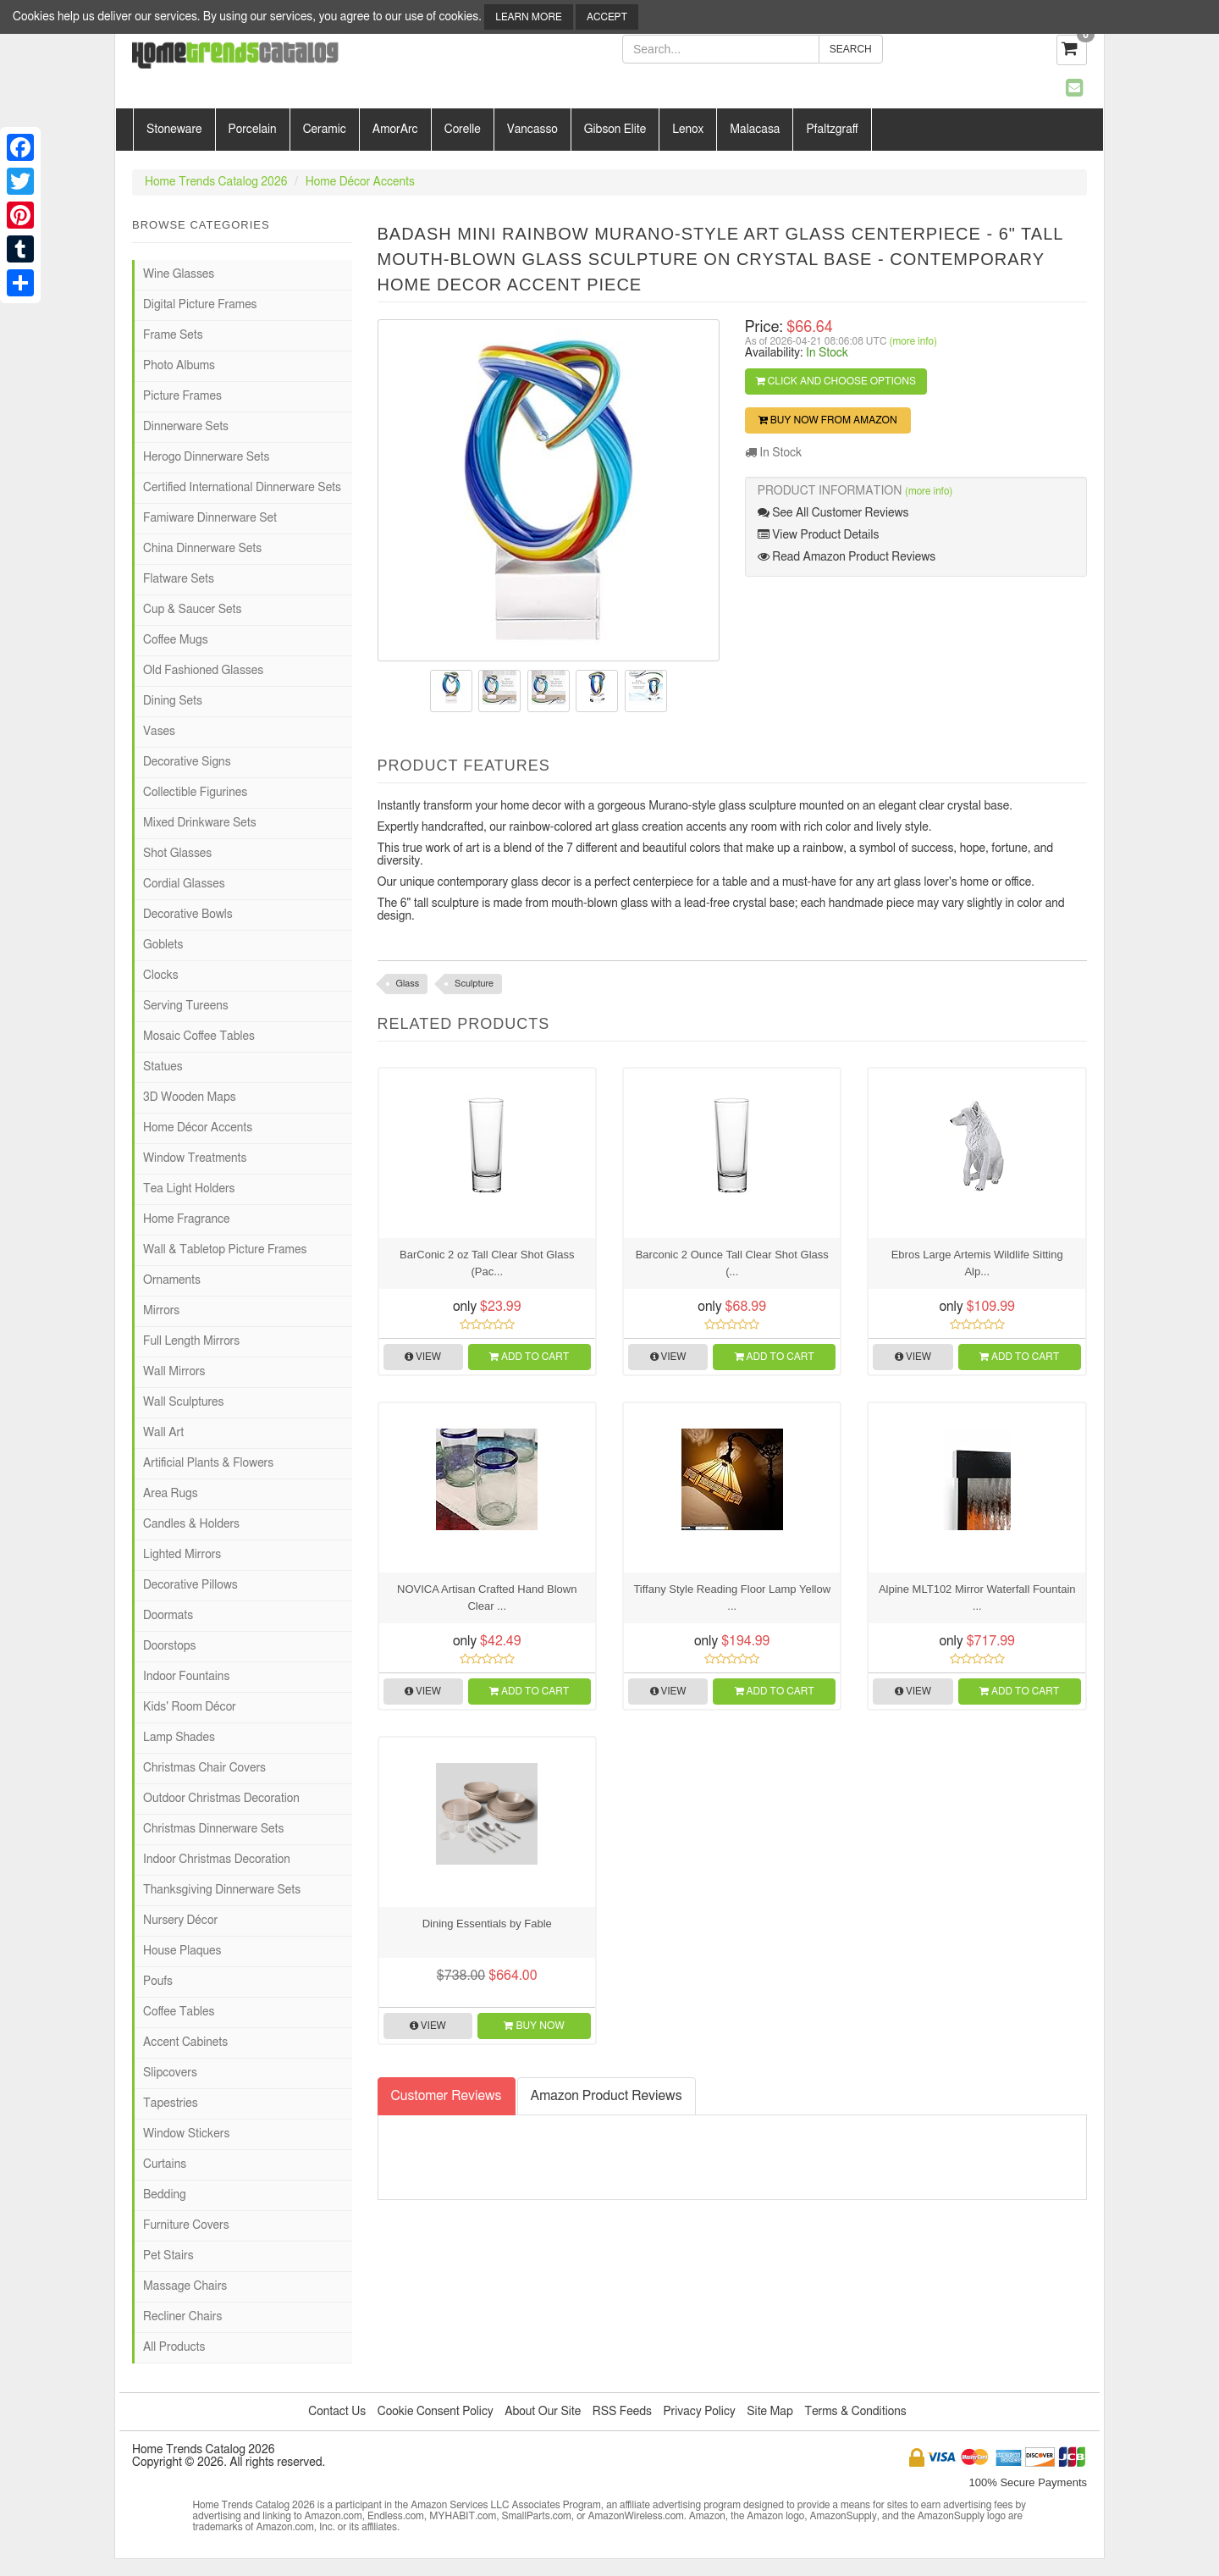 This screenshot has width=1219, height=2576. Describe the element at coordinates (827, 420) in the screenshot. I see `Buy Now from Amazon` at that location.